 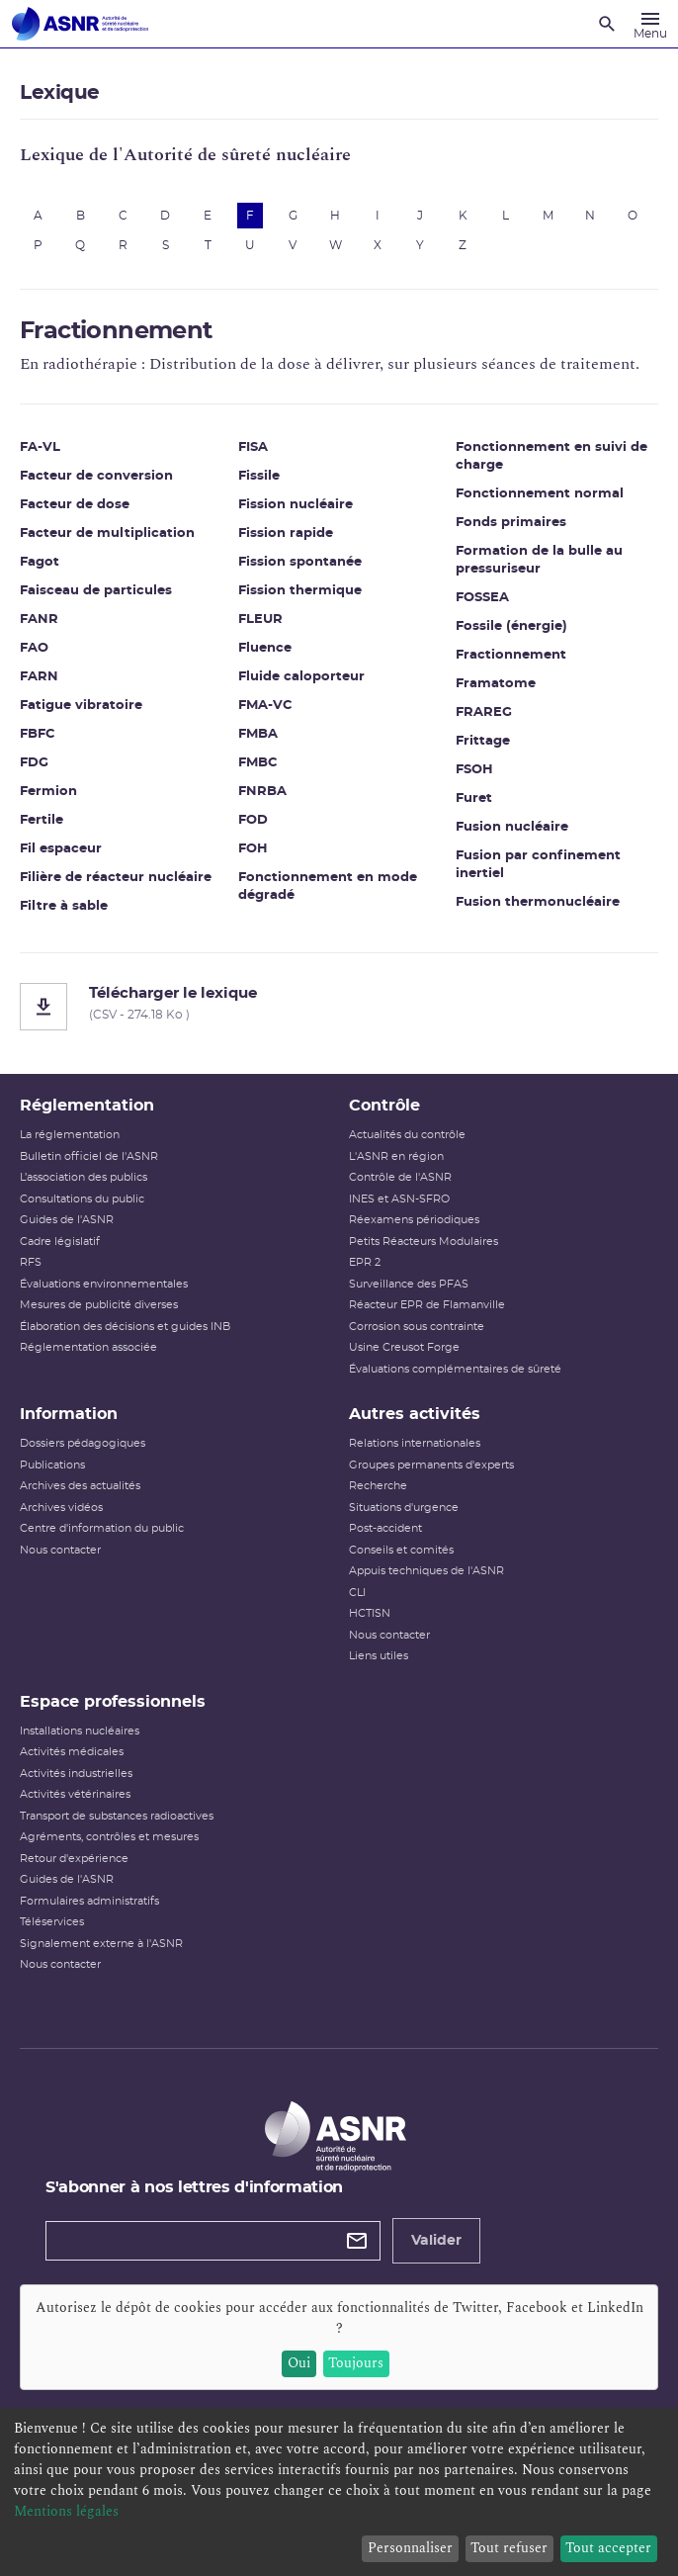 What do you see at coordinates (474, 798) in the screenshot?
I see `Furet` at bounding box center [474, 798].